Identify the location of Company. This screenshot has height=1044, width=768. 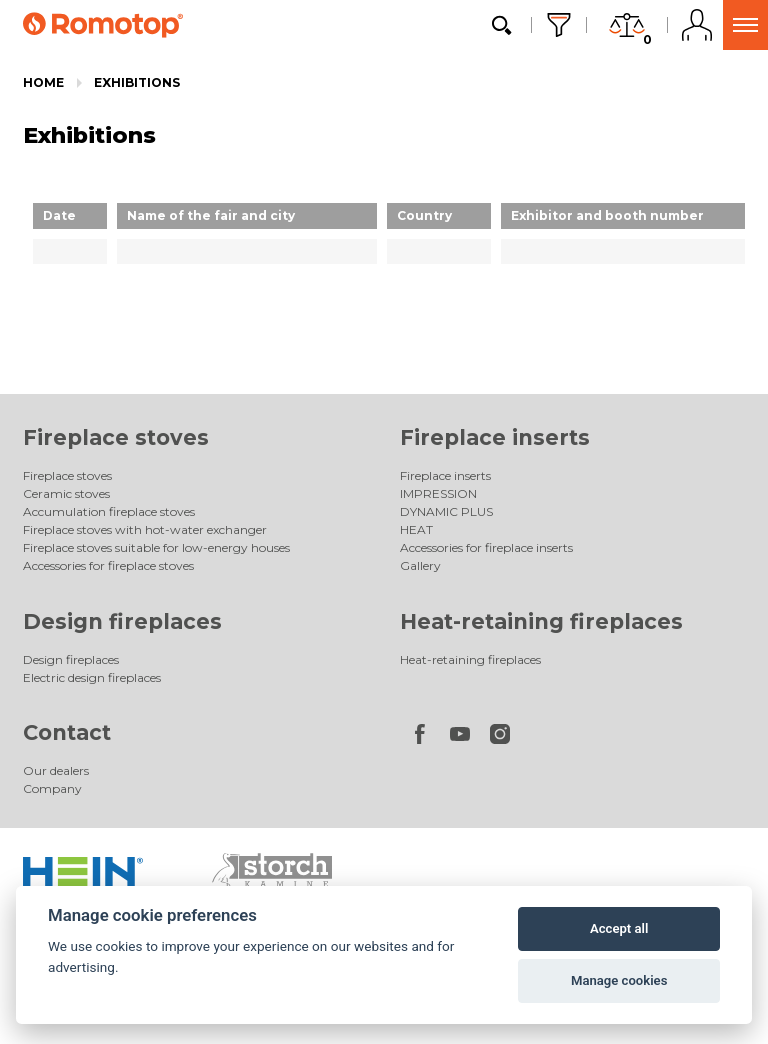
(52, 788).